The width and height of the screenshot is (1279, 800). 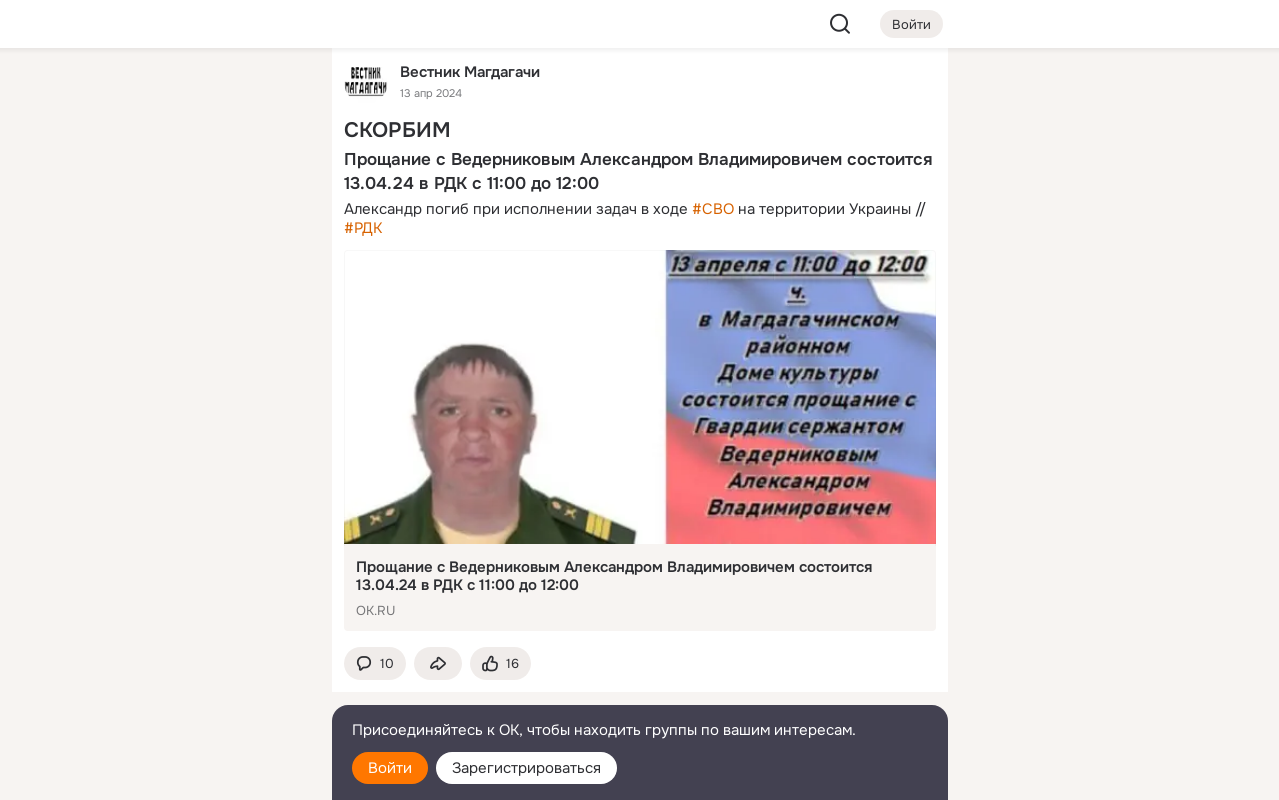 What do you see at coordinates (500, 663) in the screenshot?
I see `[Поставить эмоцию (класс)]` at bounding box center [500, 663].